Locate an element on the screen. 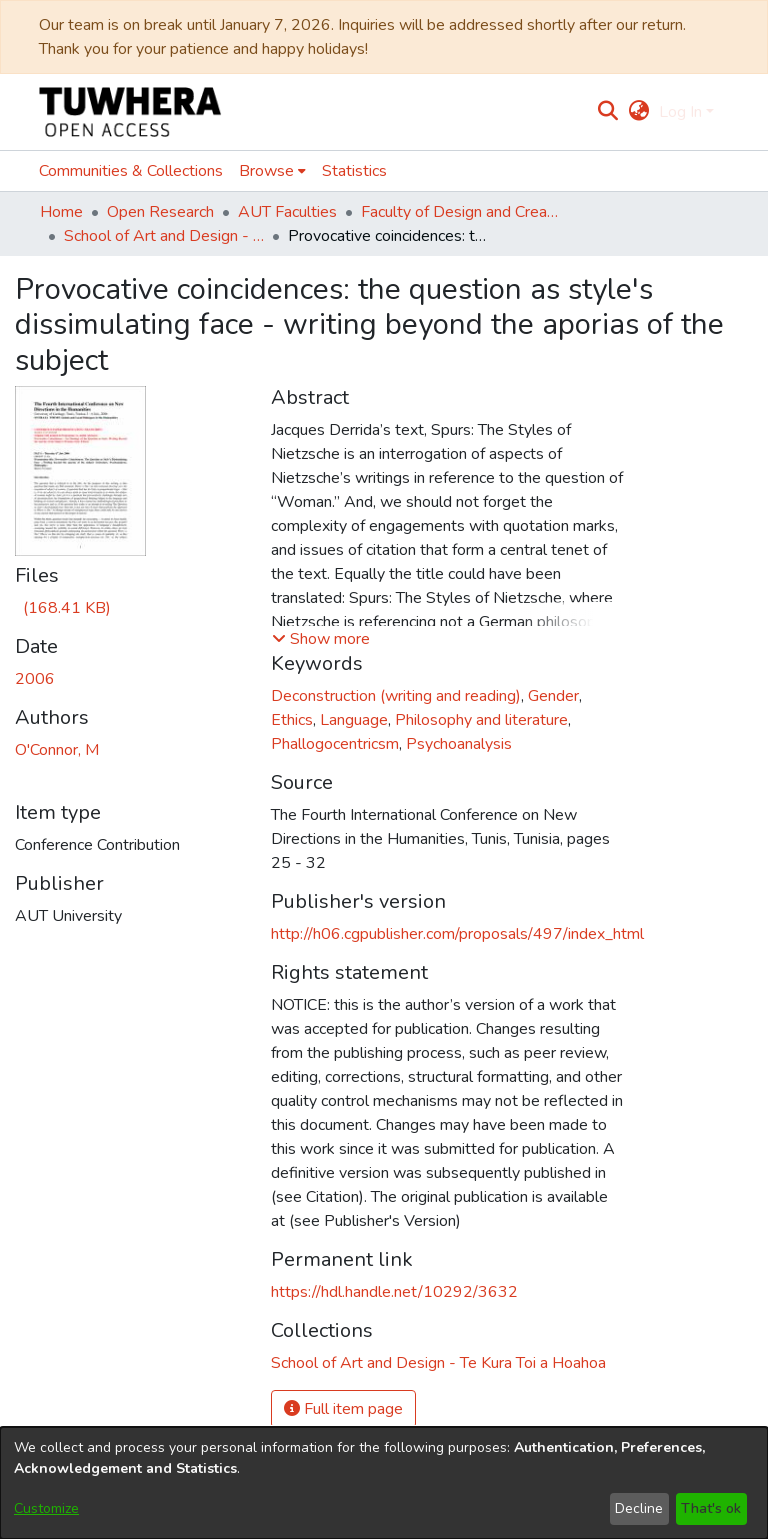 This screenshot has height=1539, width=768. [menuitem] is located at coordinates (638, 112).